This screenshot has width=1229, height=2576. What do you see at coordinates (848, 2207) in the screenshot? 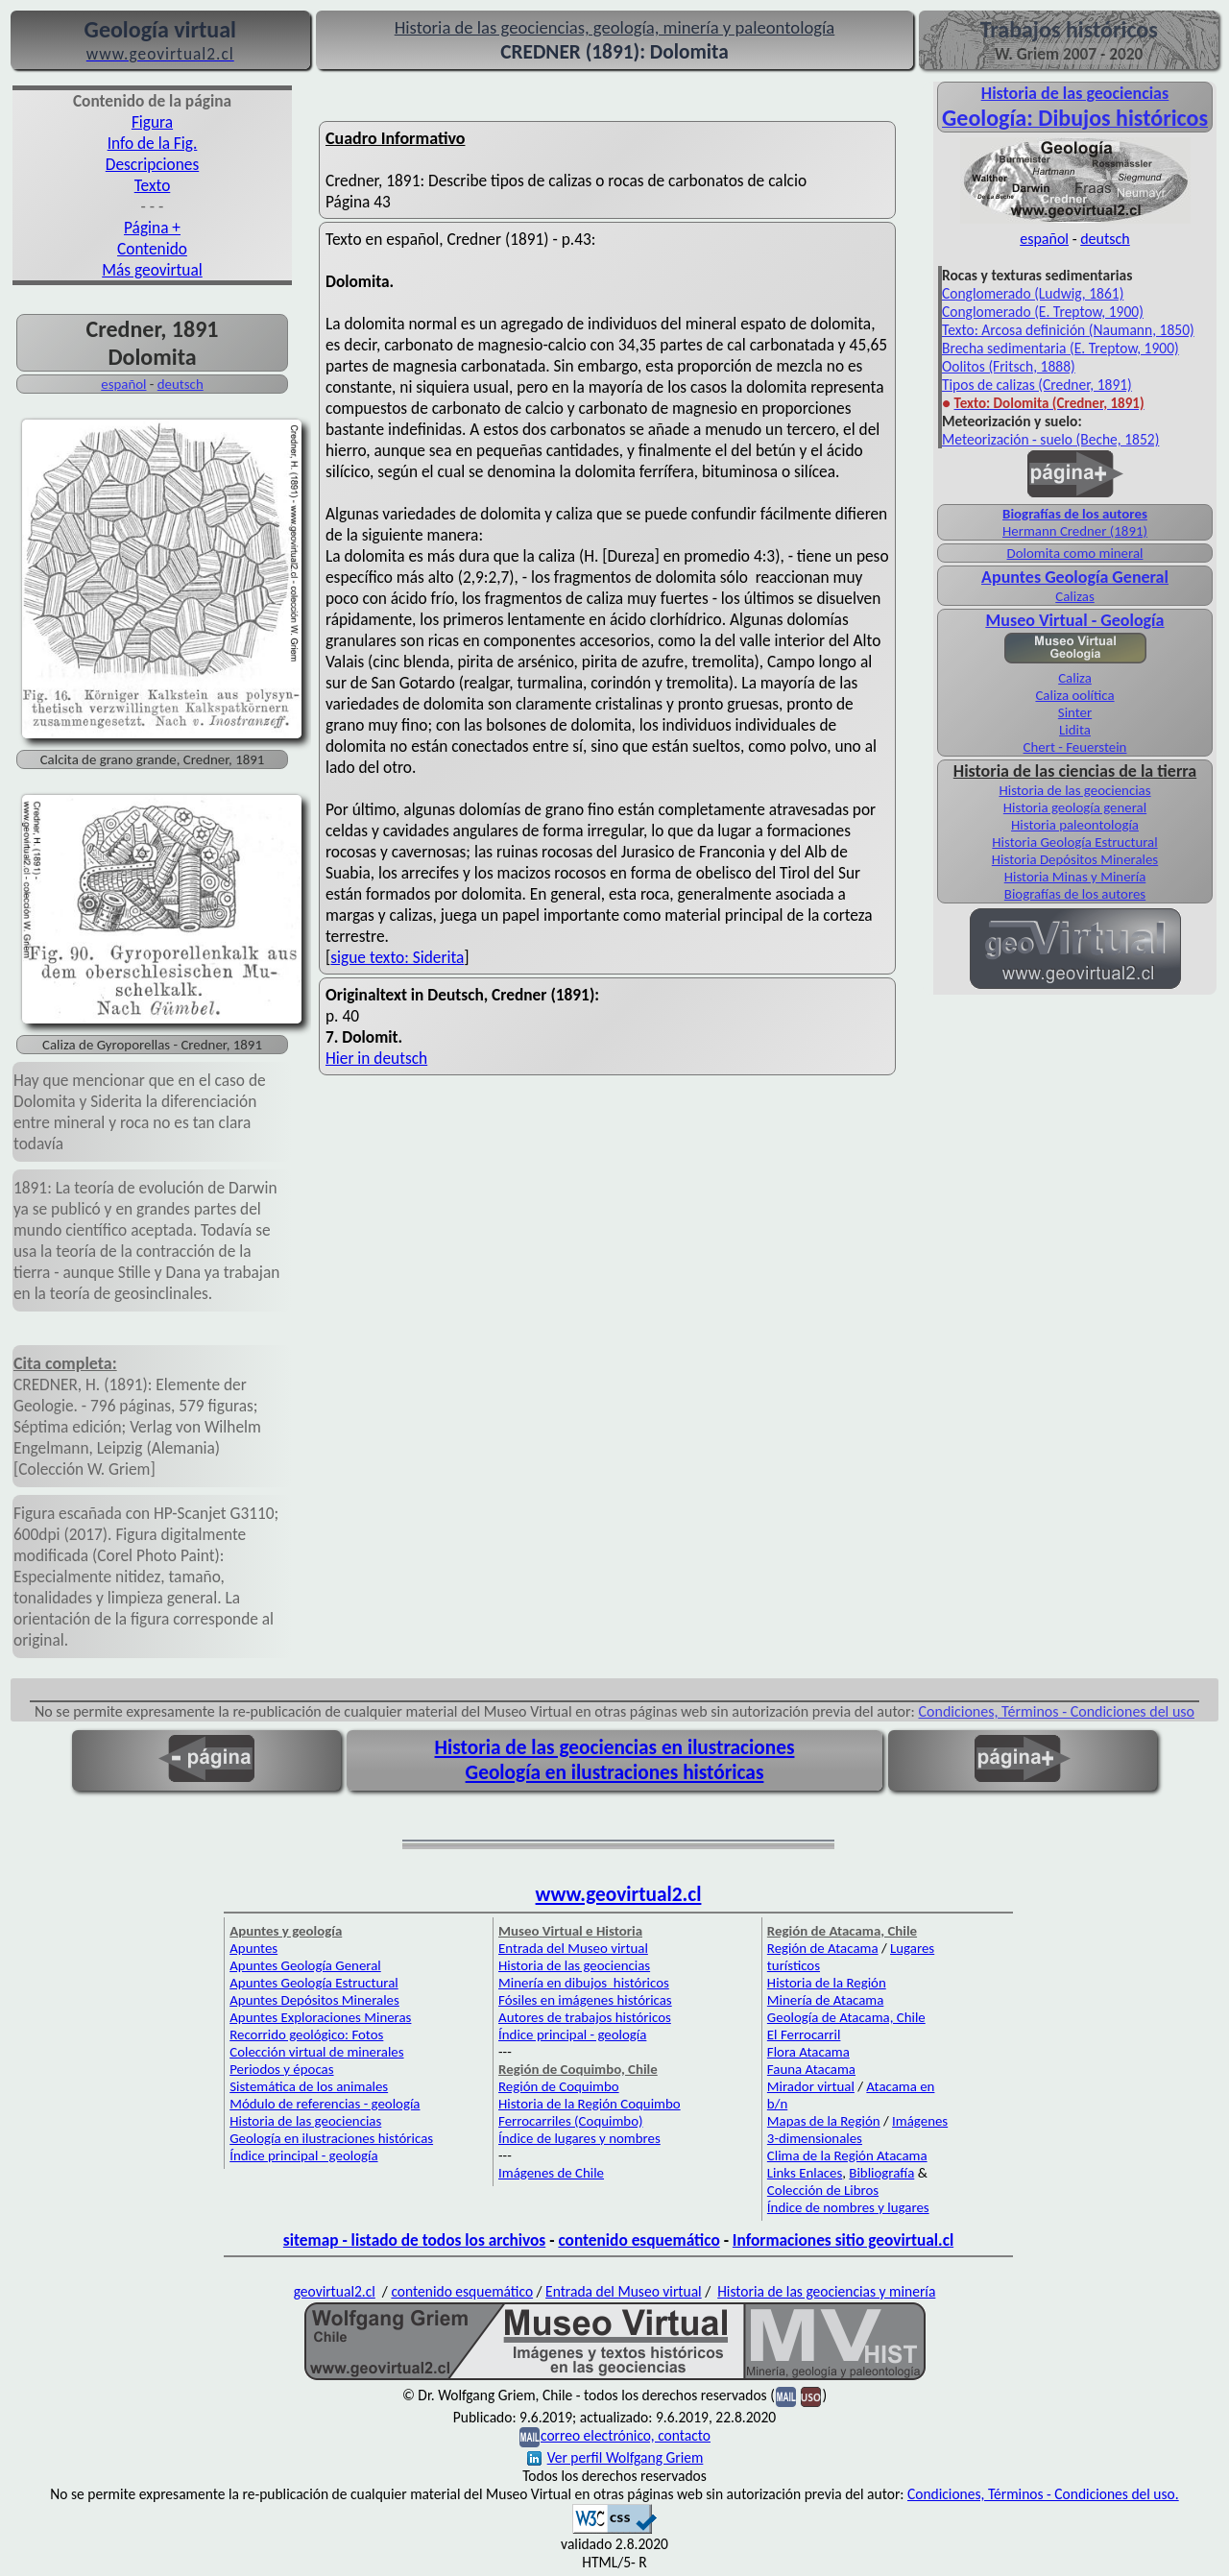
I see `Índice de nombres y lugares` at bounding box center [848, 2207].